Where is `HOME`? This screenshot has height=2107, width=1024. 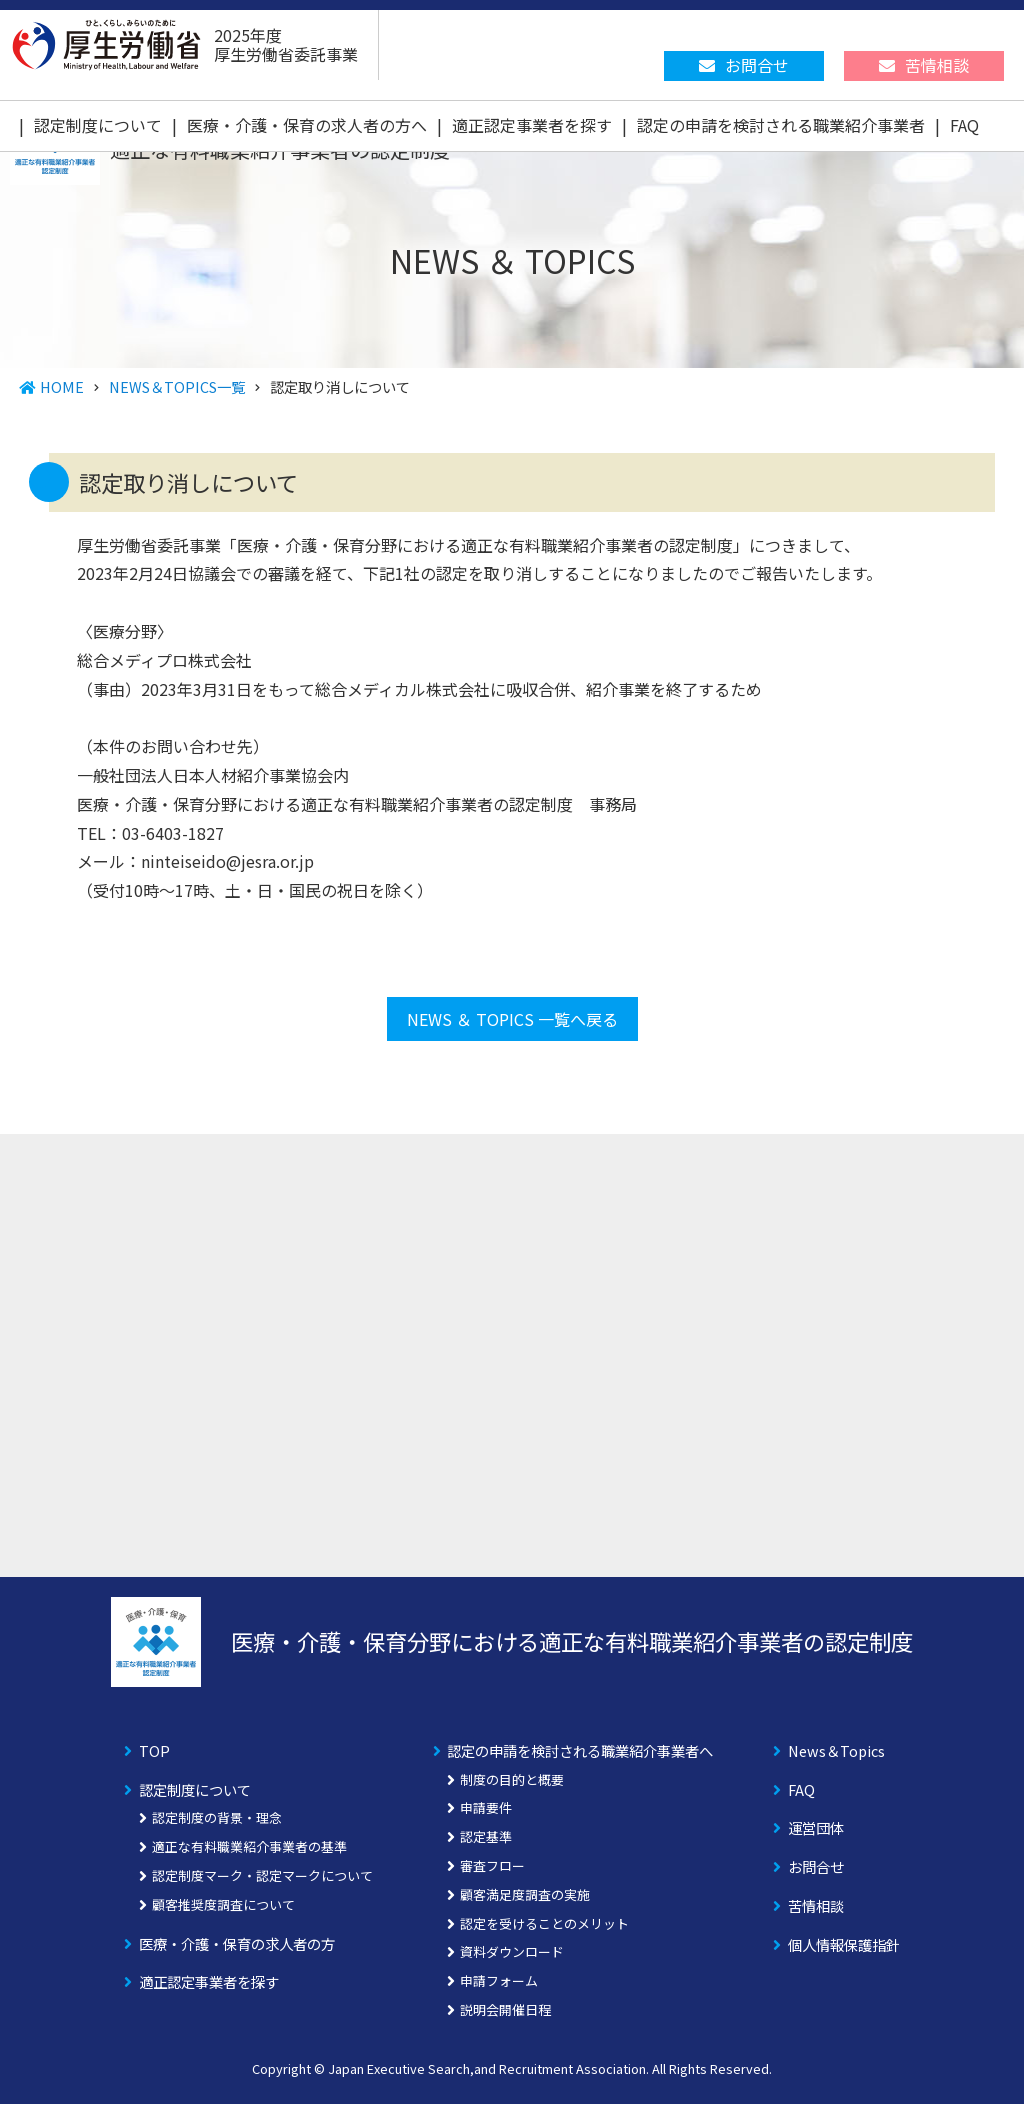
HOME is located at coordinates (62, 386).